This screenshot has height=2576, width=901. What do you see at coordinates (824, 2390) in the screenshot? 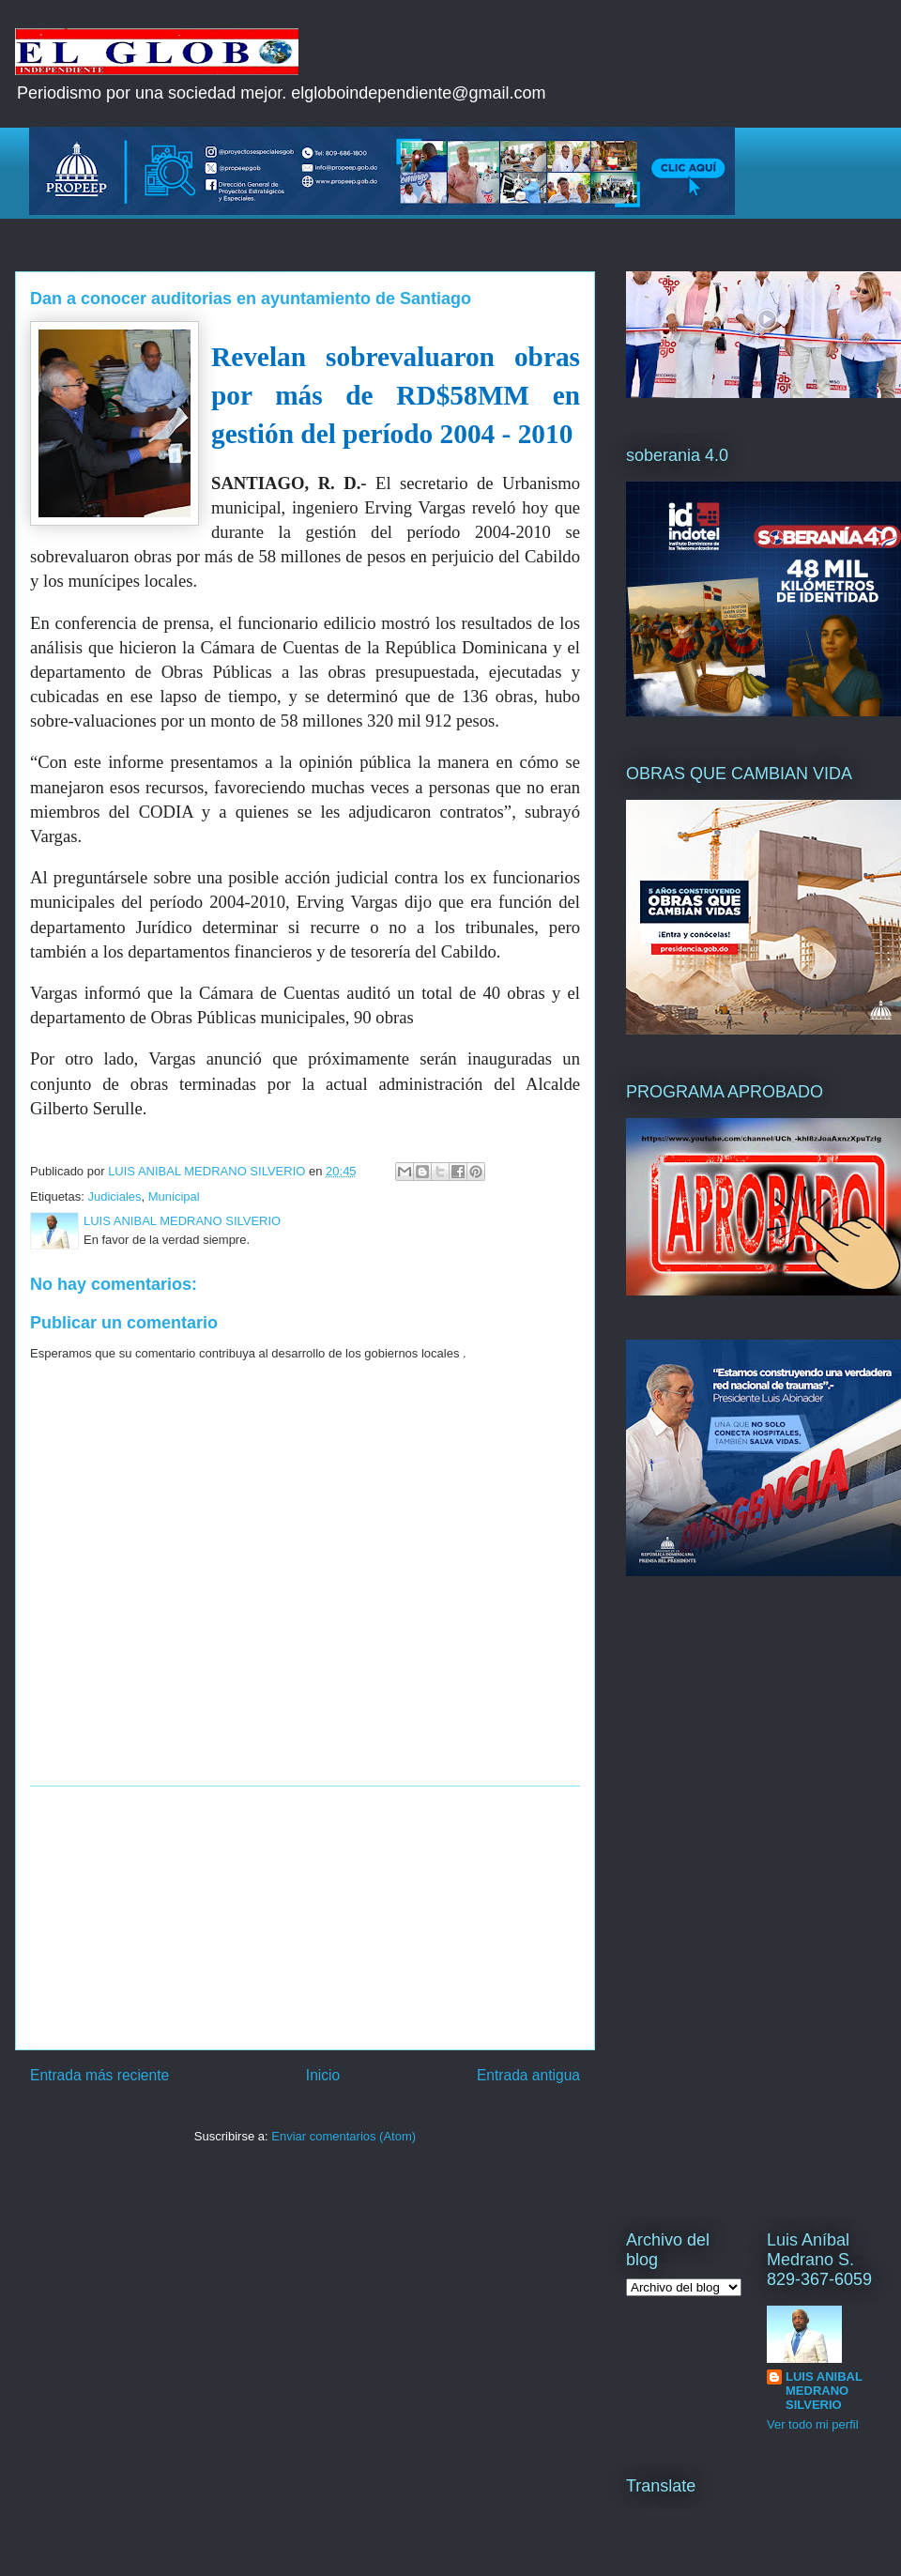
I see `LUIS ANIBAL MEDRANO SILVERIO` at bounding box center [824, 2390].